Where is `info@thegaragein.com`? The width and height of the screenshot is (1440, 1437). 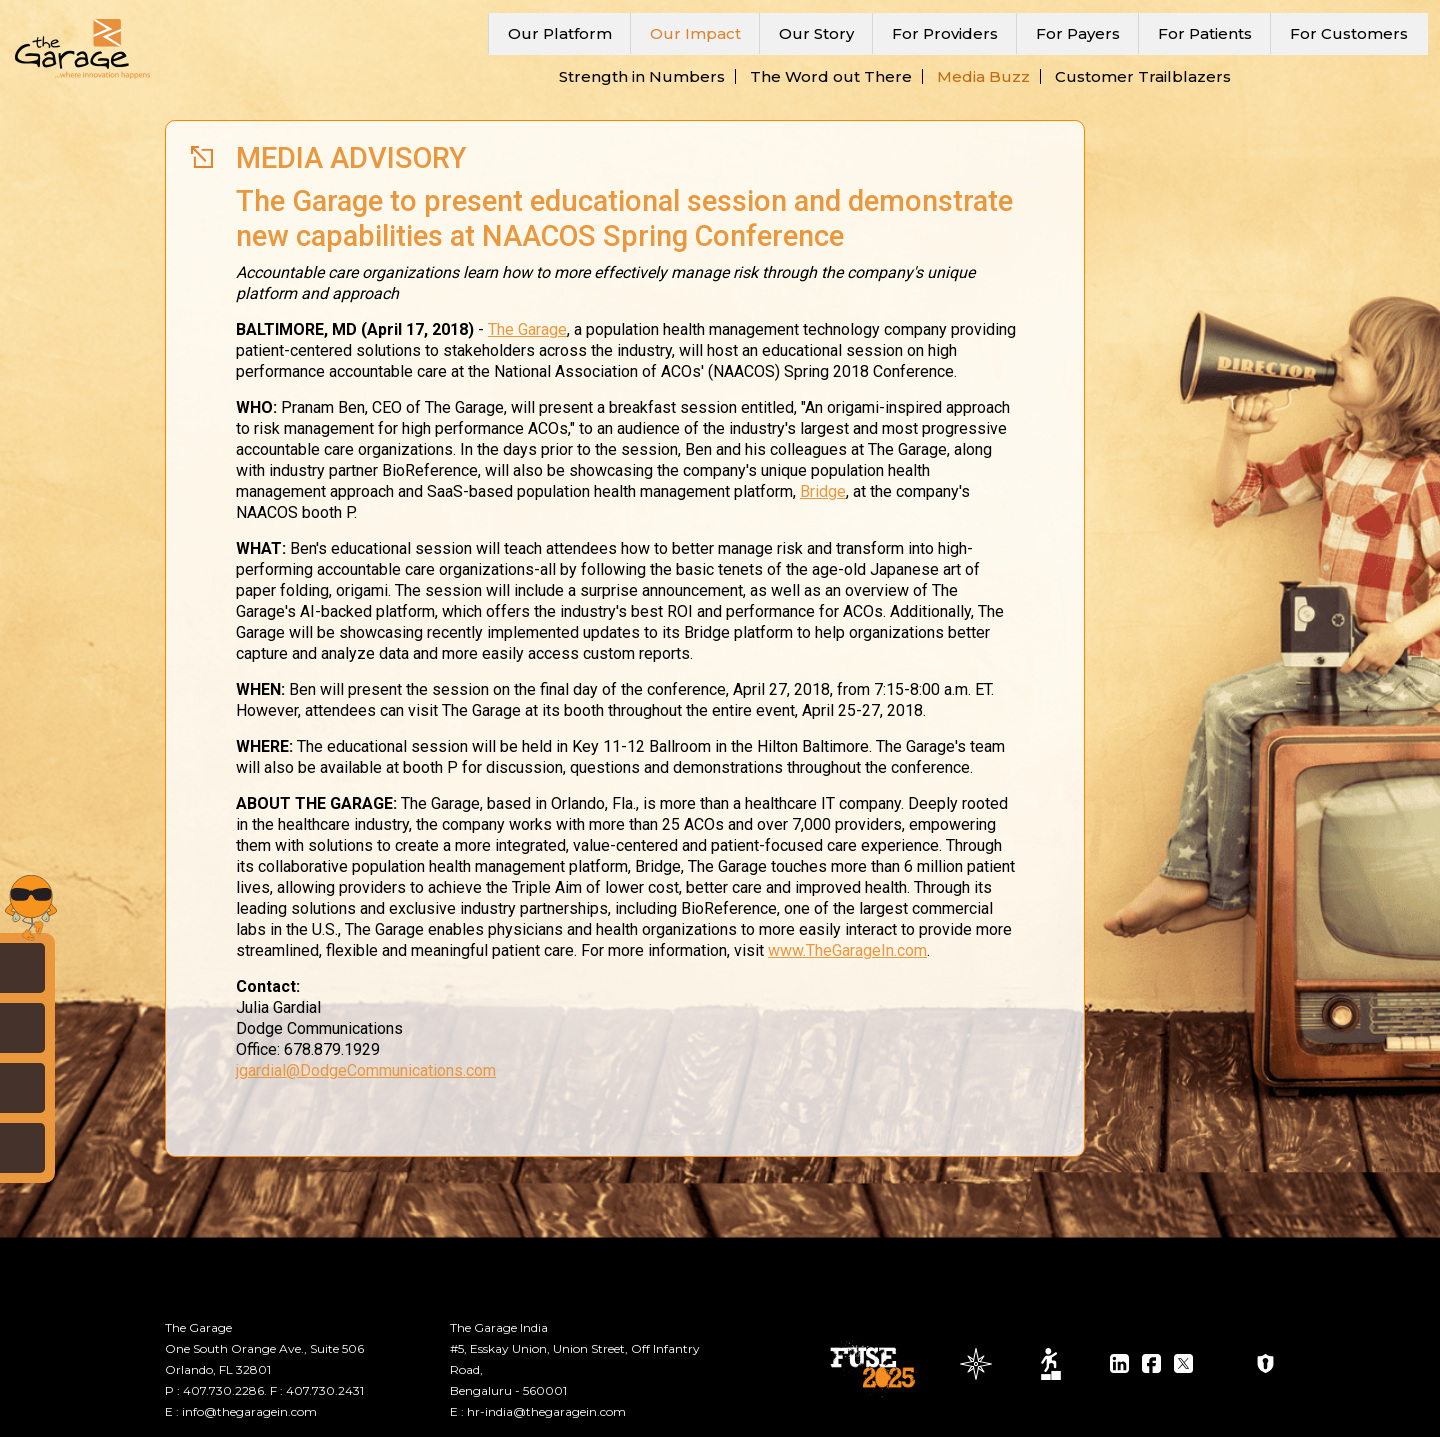 info@thegaragein.com is located at coordinates (249, 1411).